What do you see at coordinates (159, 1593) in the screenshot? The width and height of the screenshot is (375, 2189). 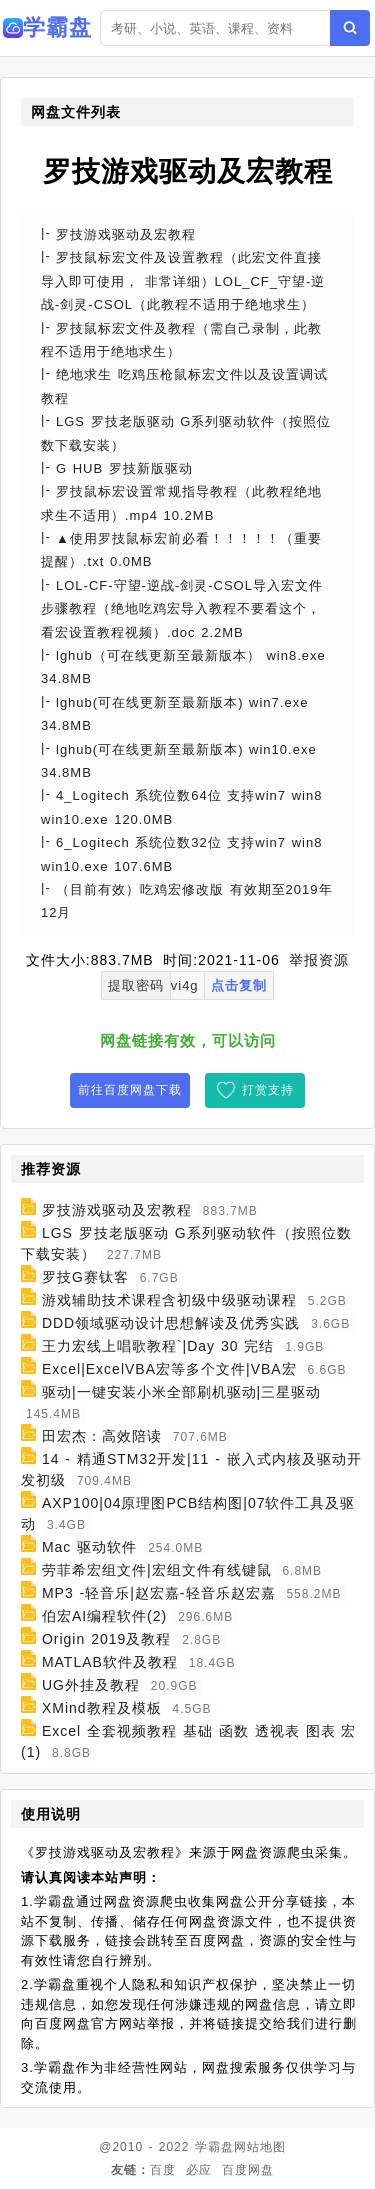 I see `MP3 -轻音乐|赵宏嘉-轻音乐赵宏嘉` at bounding box center [159, 1593].